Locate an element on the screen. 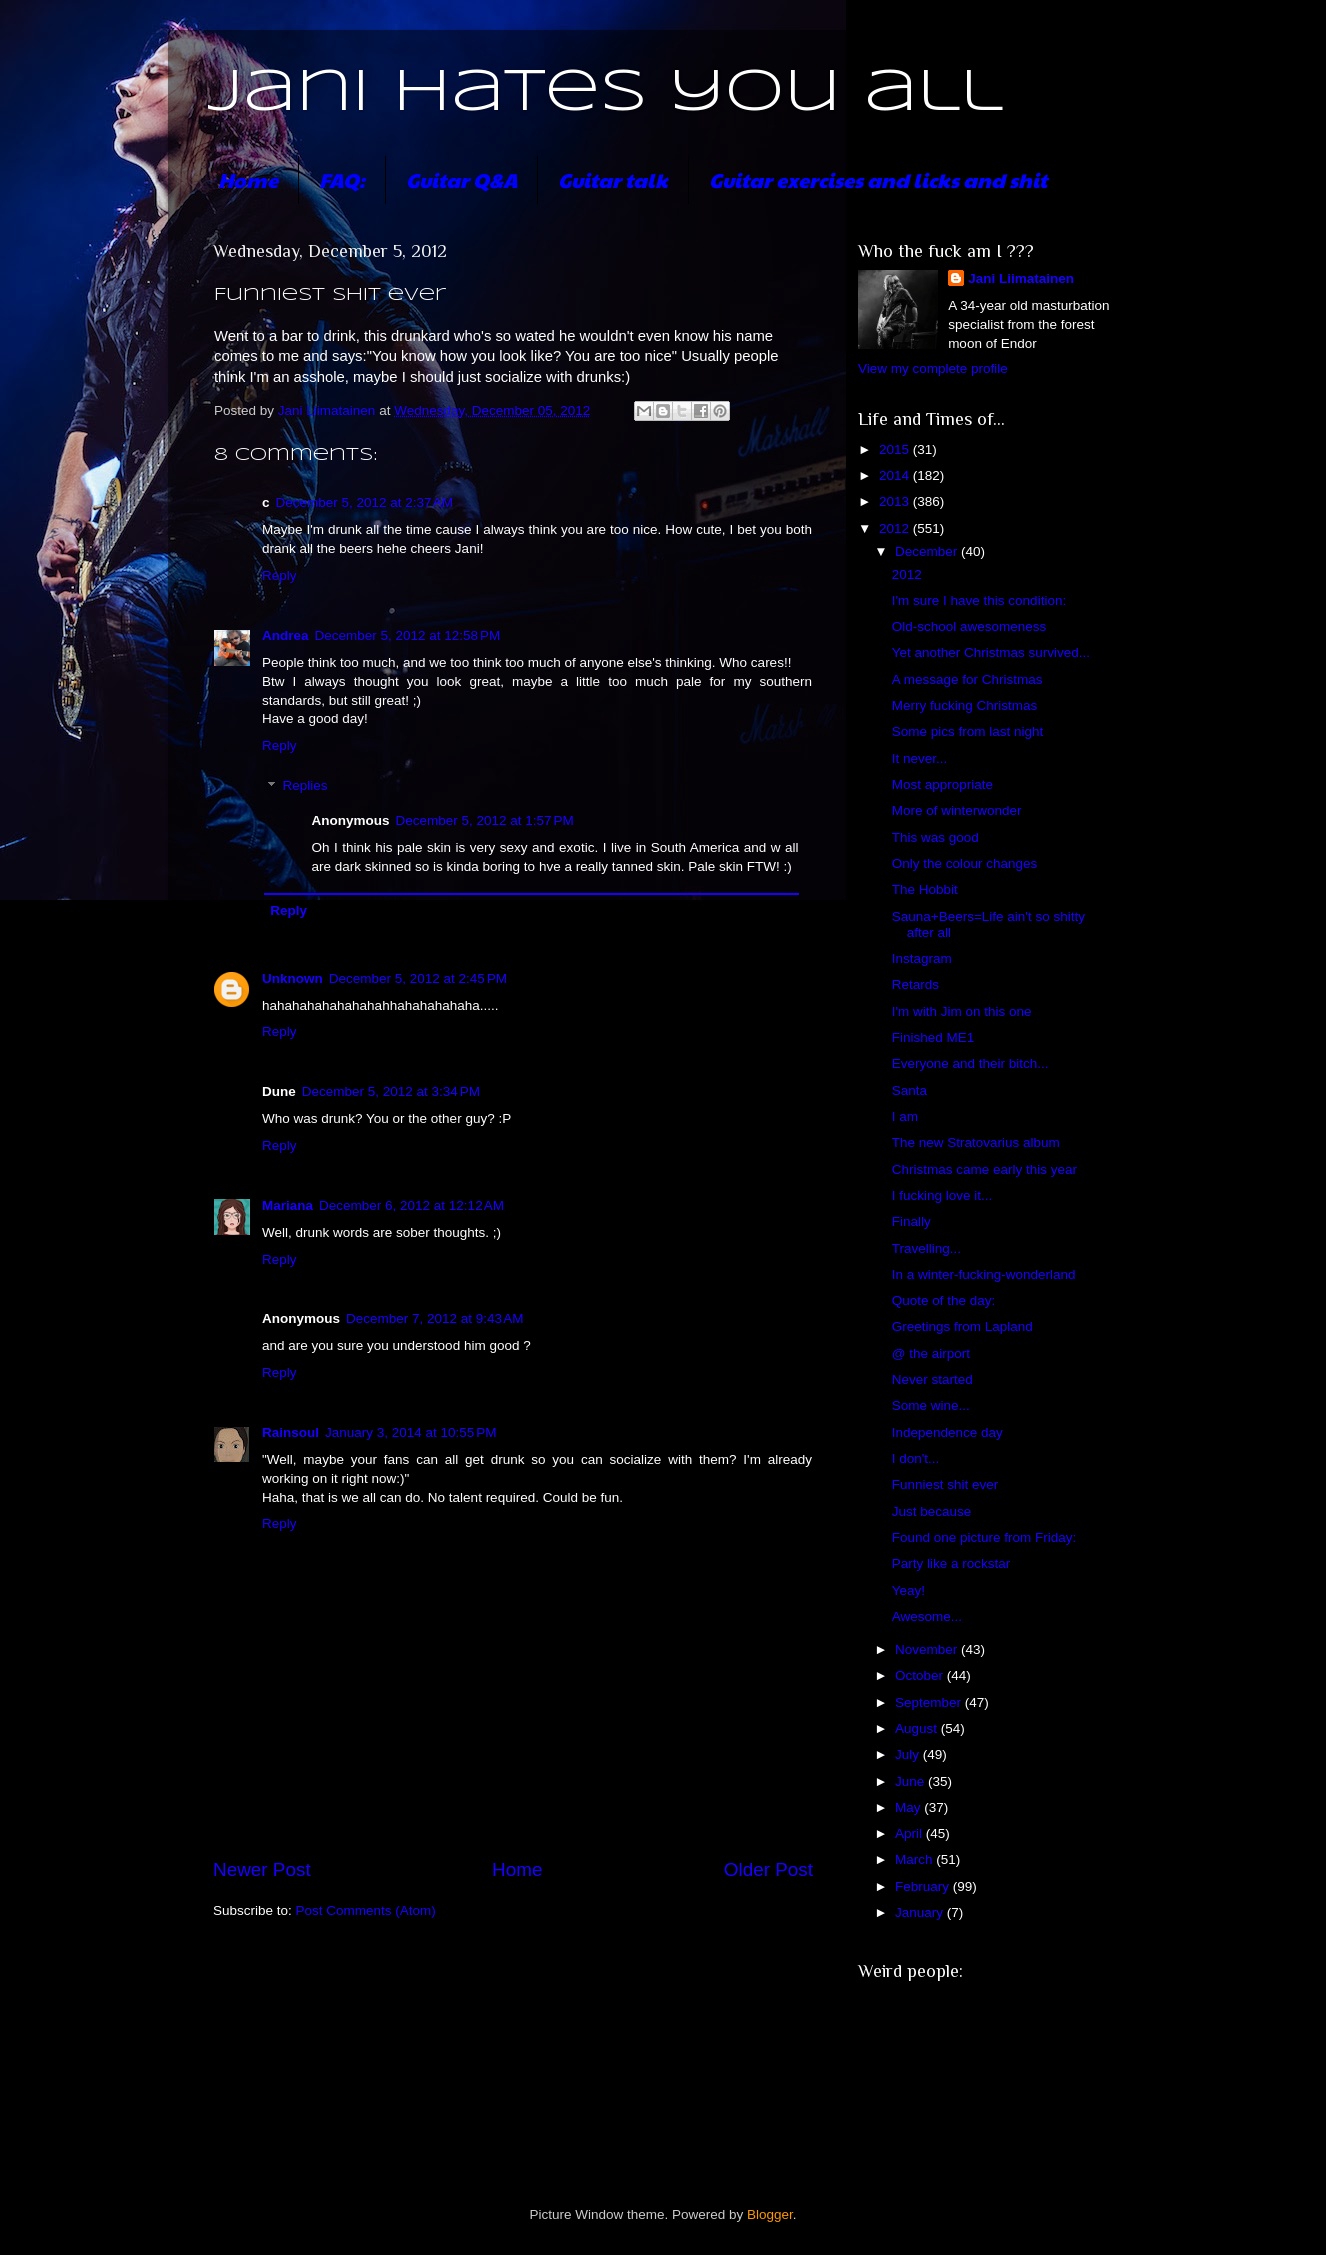  December 5, 2012 at 3:34 PM is located at coordinates (391, 1091).